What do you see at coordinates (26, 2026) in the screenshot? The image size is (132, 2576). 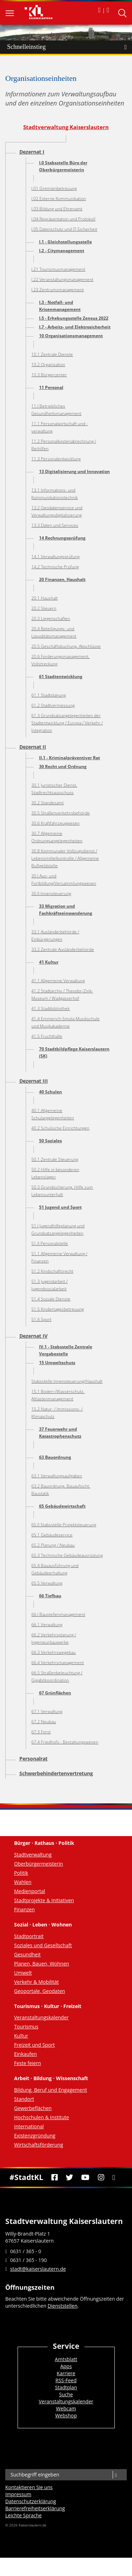 I see `Tourismus` at bounding box center [26, 2026].